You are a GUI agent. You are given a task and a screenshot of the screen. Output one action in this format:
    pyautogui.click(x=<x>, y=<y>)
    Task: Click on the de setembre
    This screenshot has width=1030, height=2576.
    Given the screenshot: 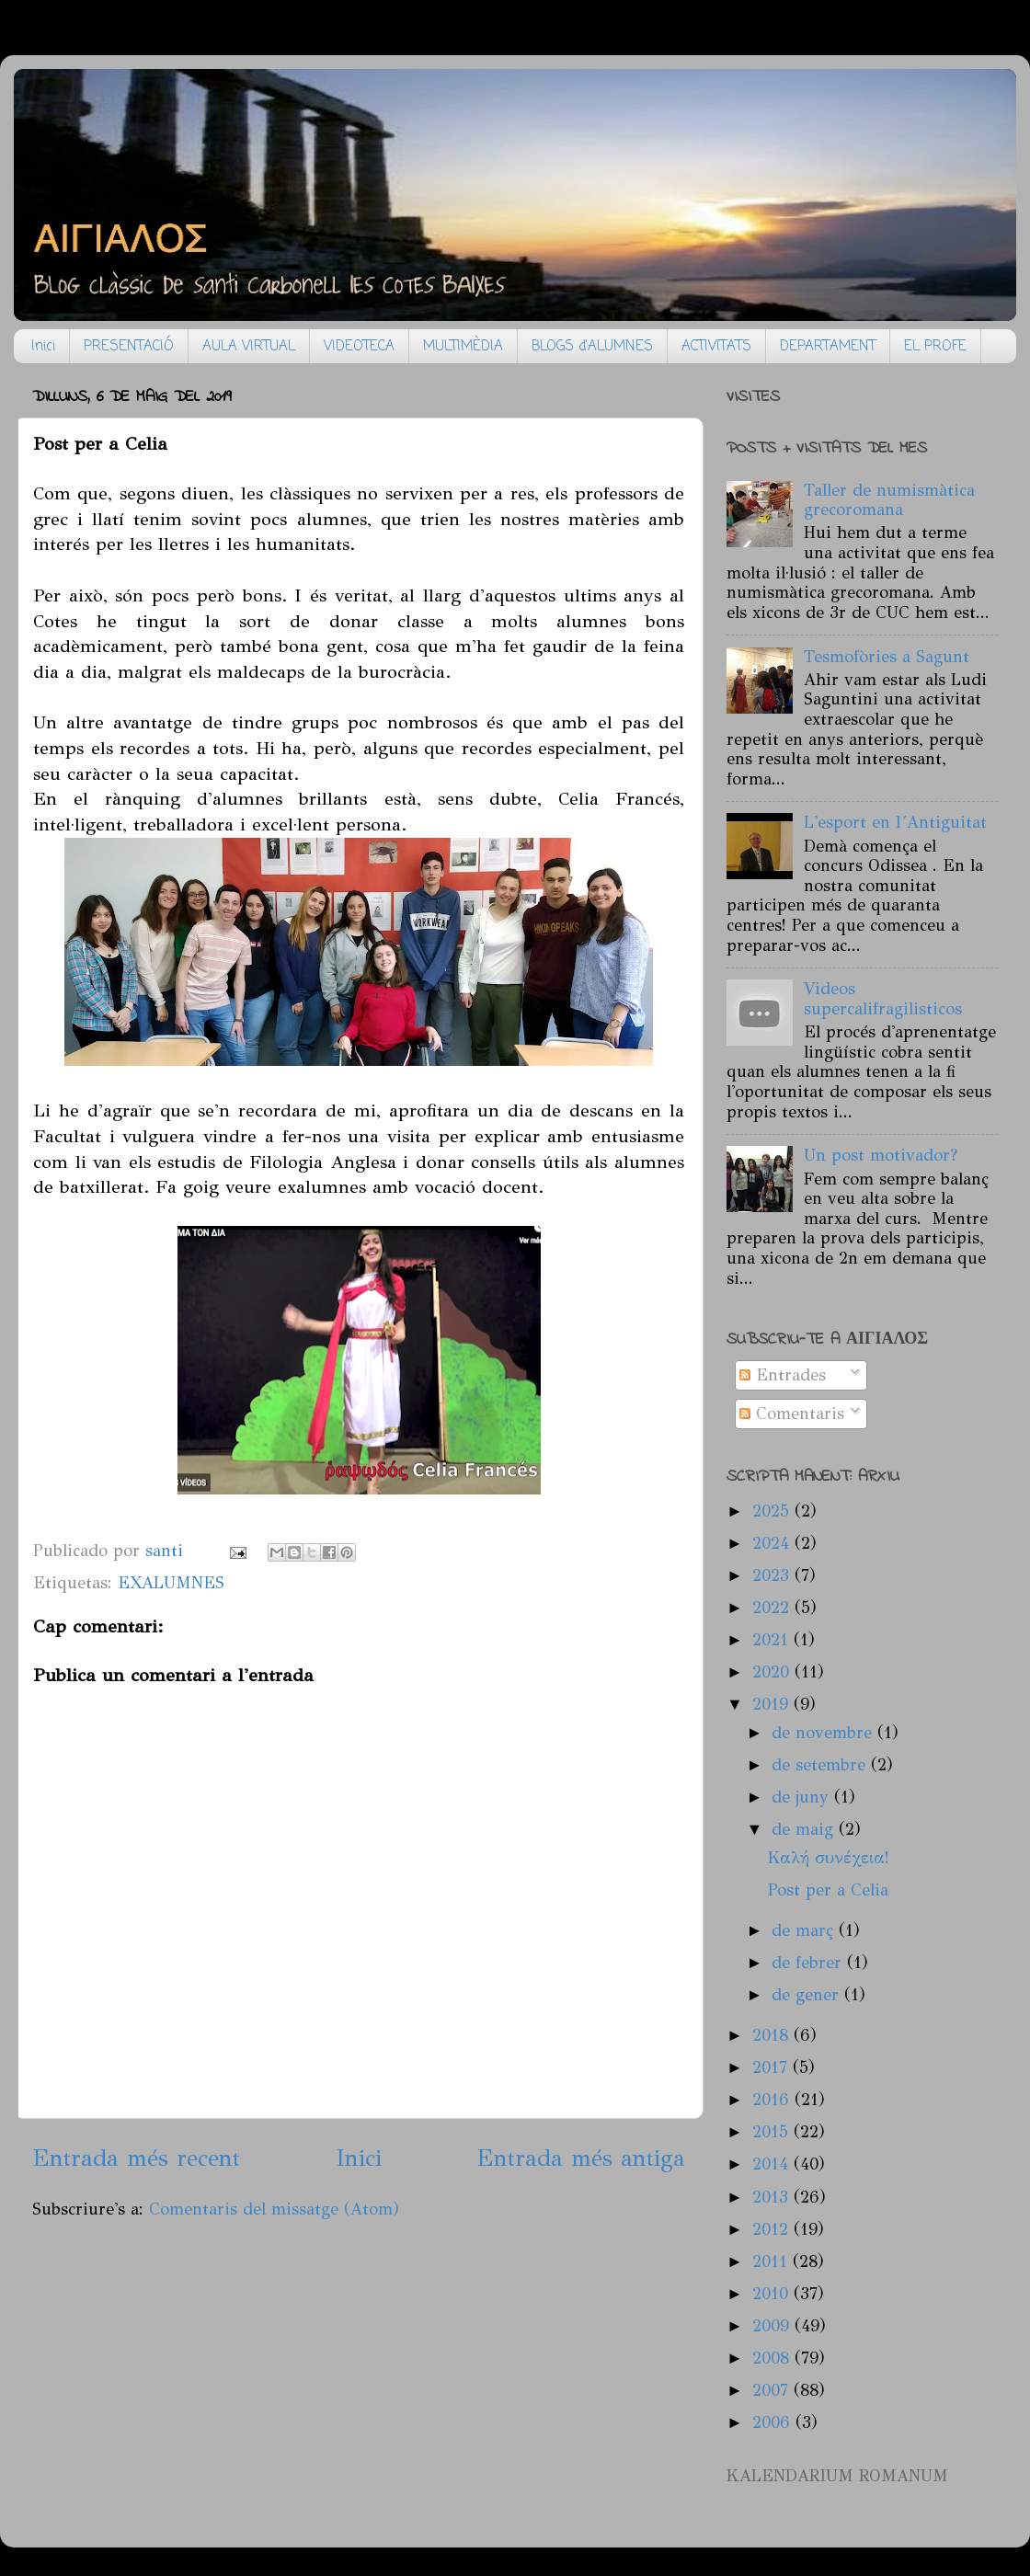 What is the action you would take?
    pyautogui.click(x=821, y=1765)
    